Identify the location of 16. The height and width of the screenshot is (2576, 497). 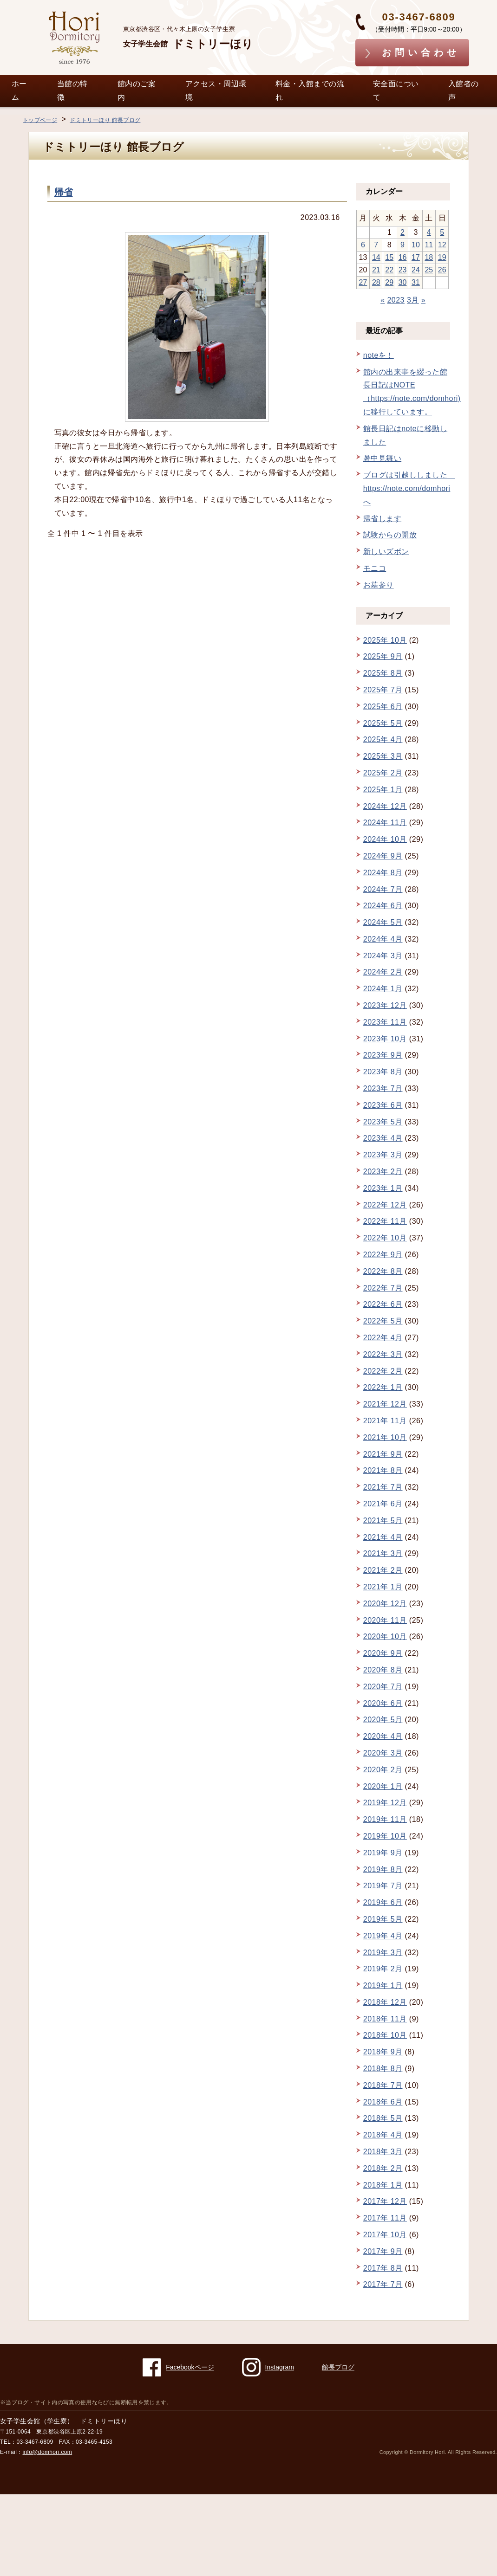
(403, 257).